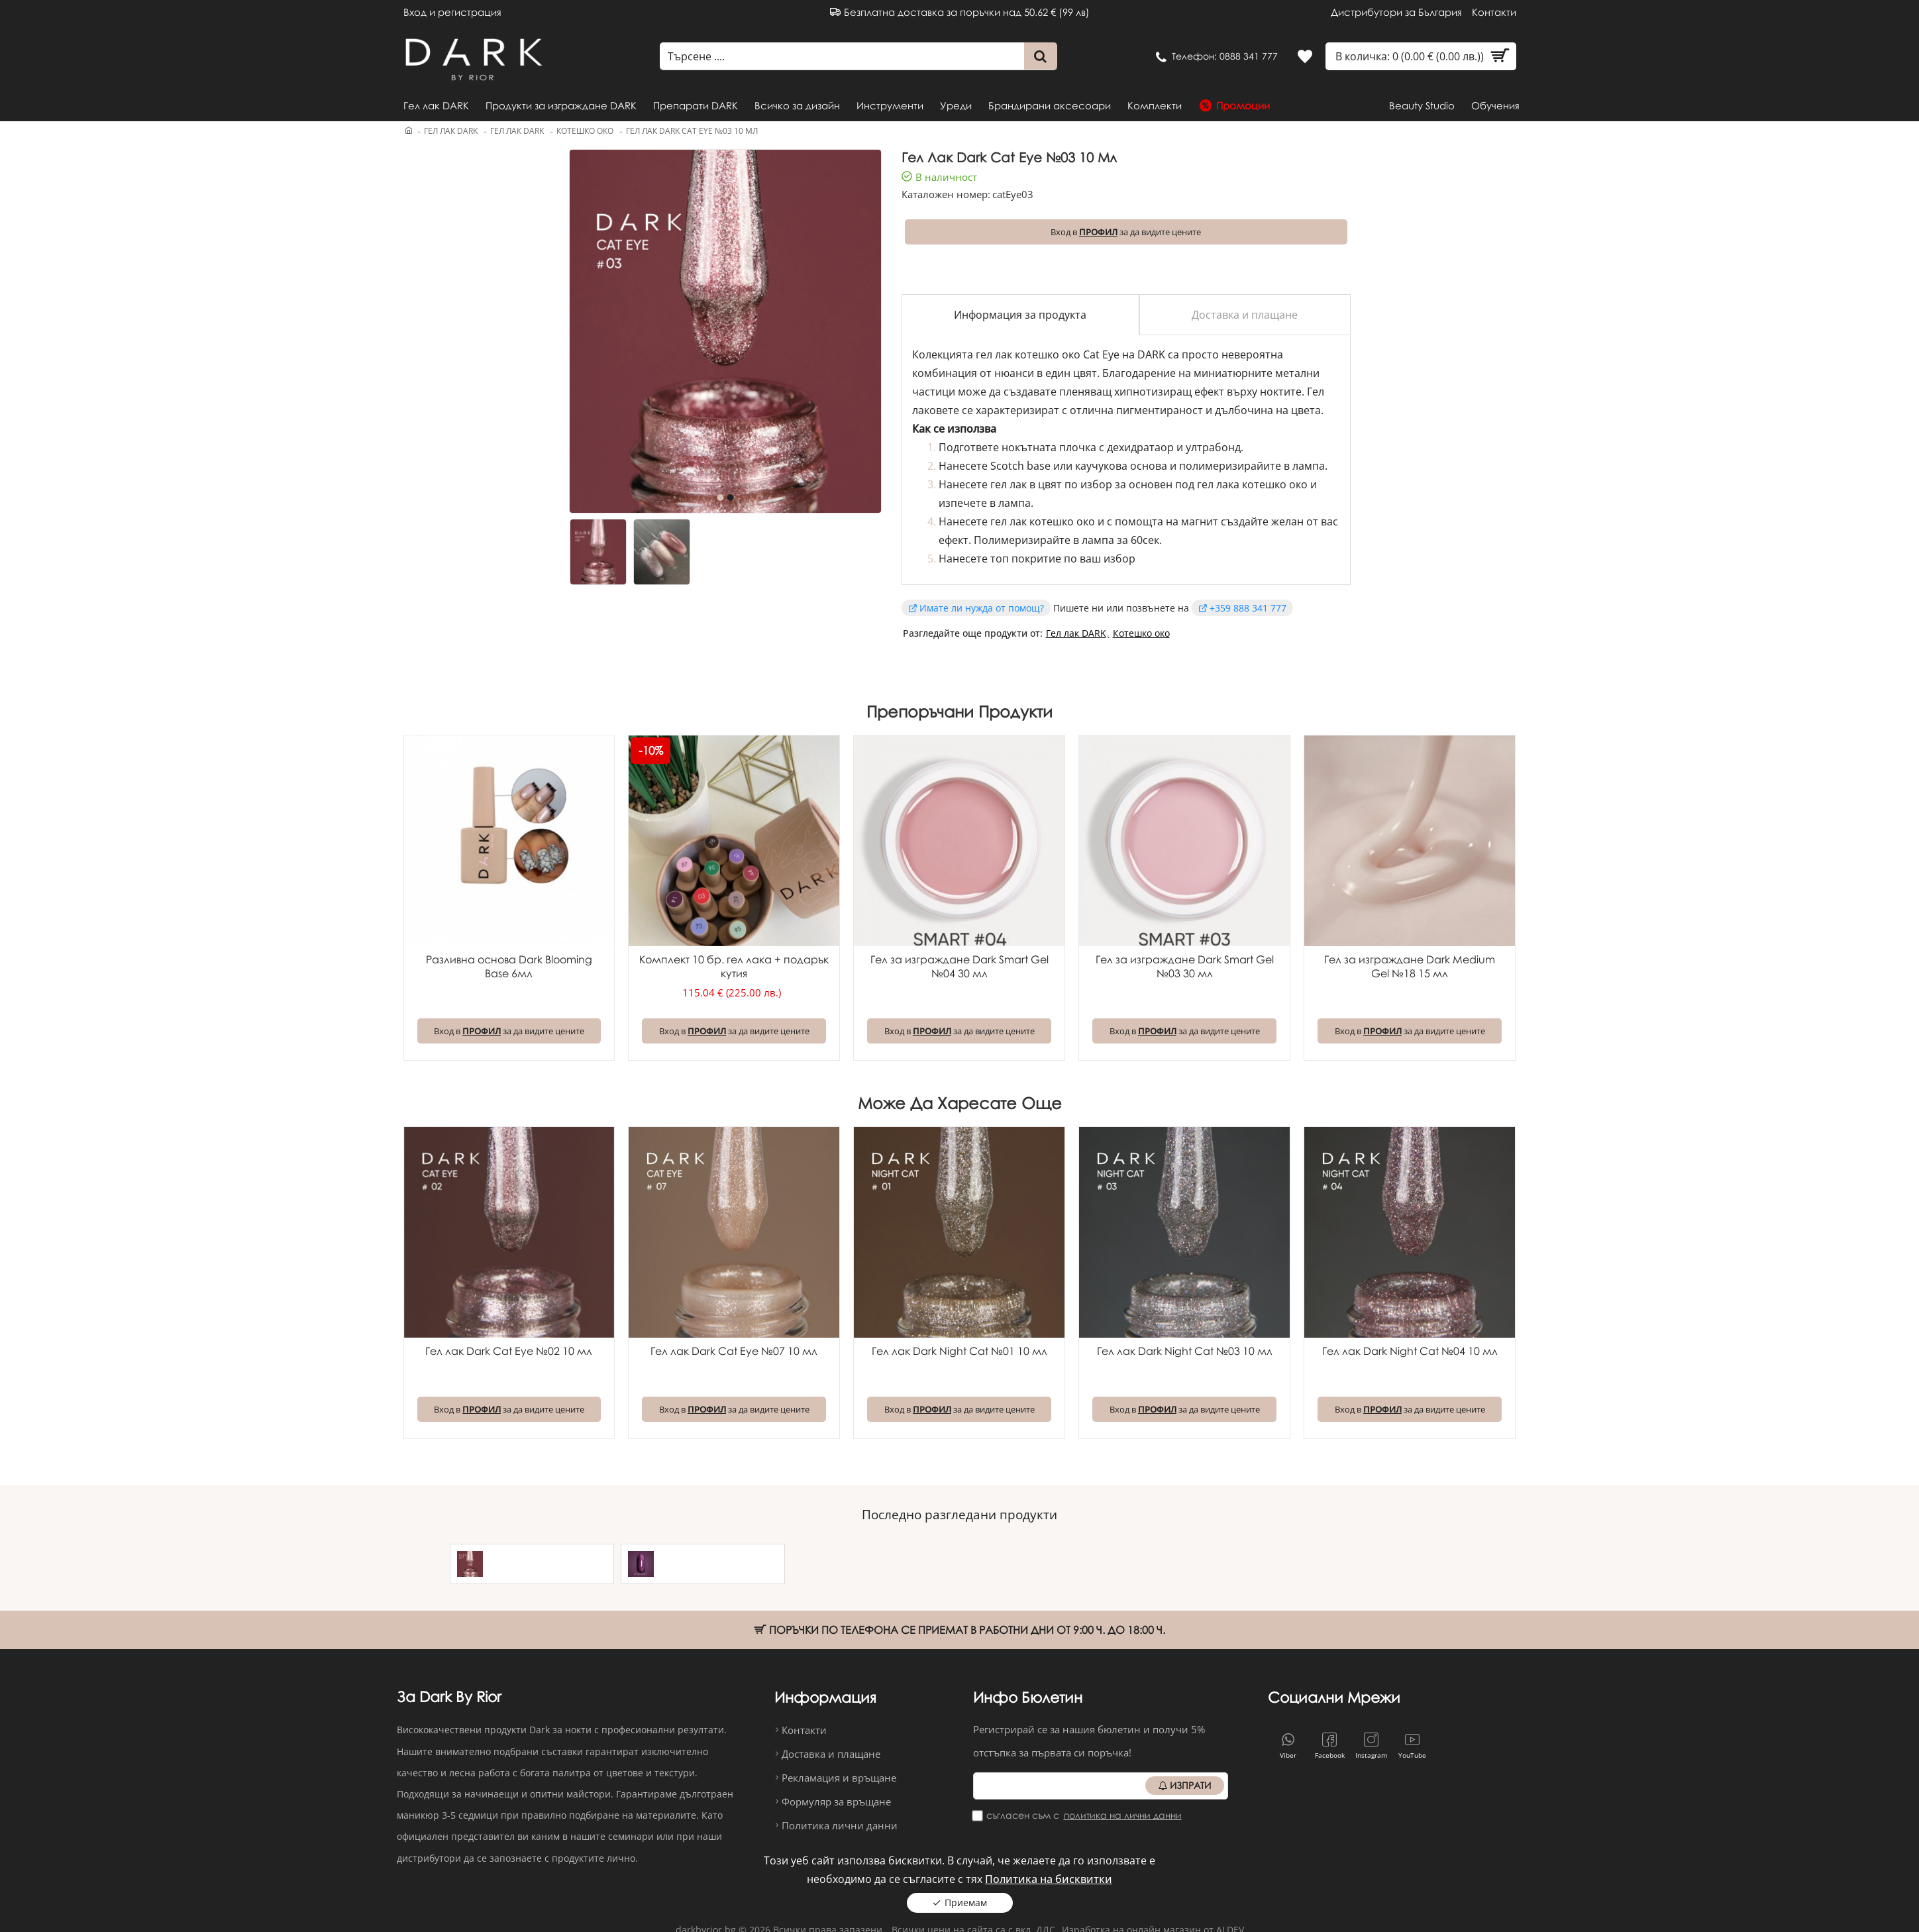 This screenshot has width=1919, height=1932. What do you see at coordinates (1213, 447) in the screenshot?
I see `ултрабонд` at bounding box center [1213, 447].